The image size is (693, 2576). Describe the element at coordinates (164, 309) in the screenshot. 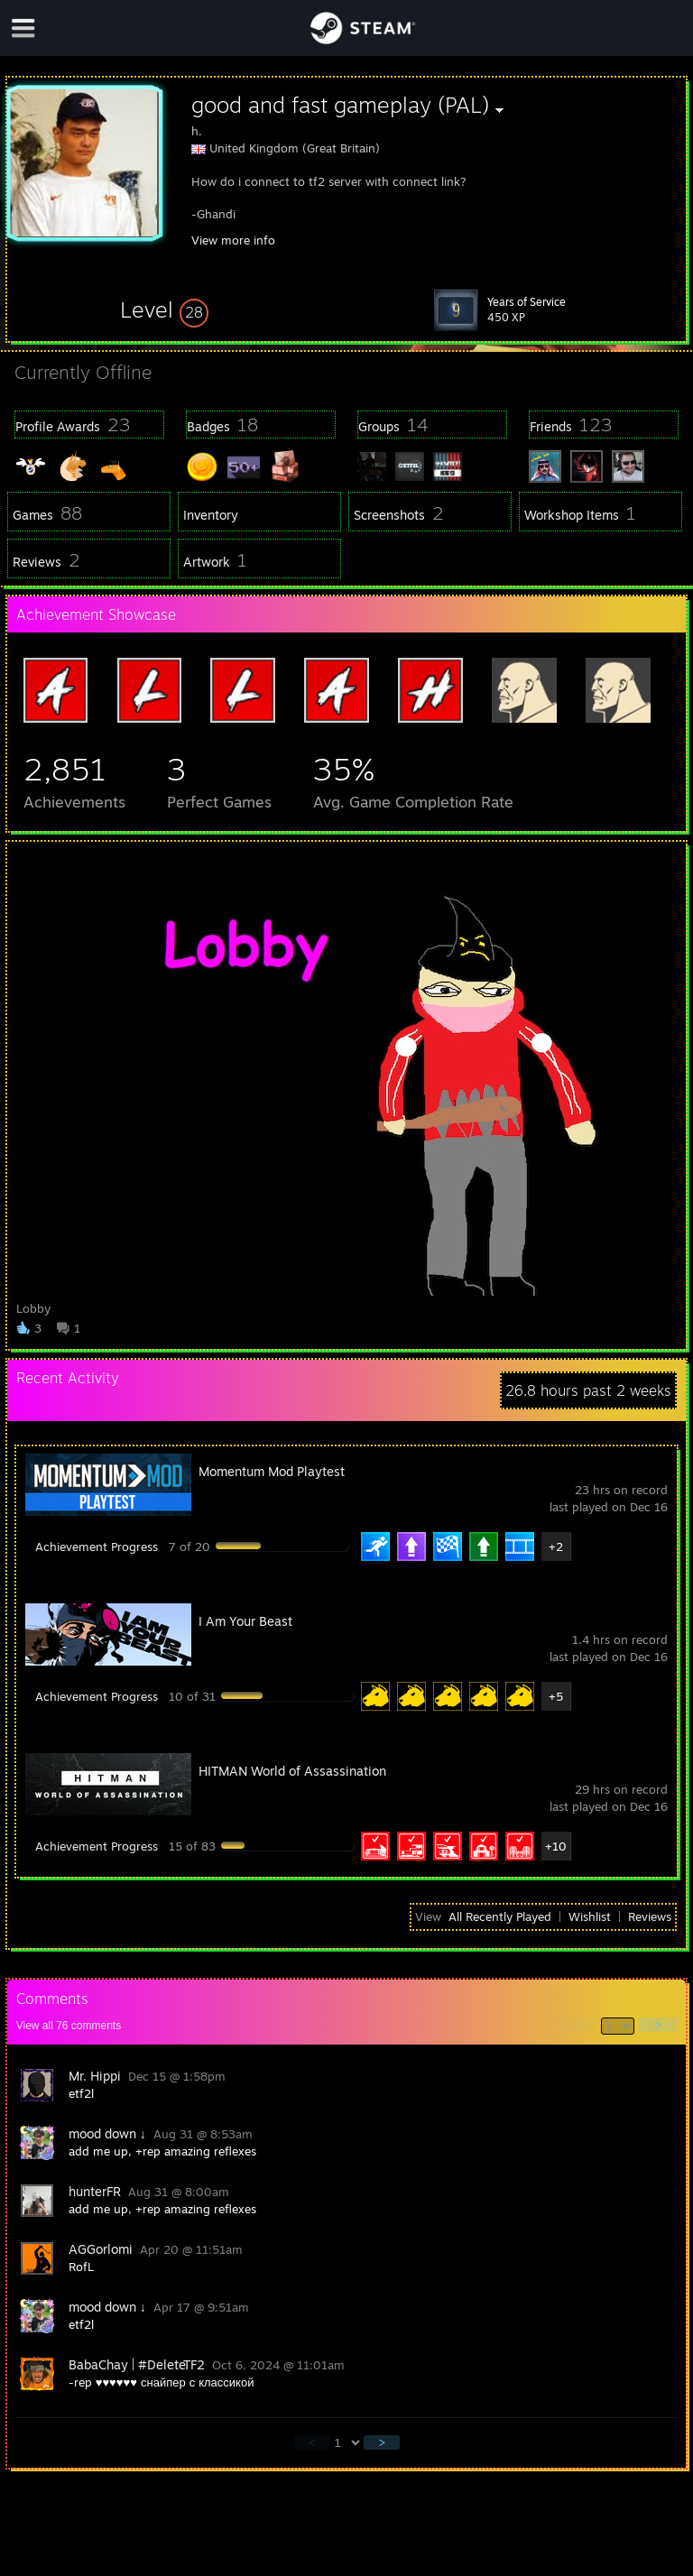

I see `[button]` at that location.